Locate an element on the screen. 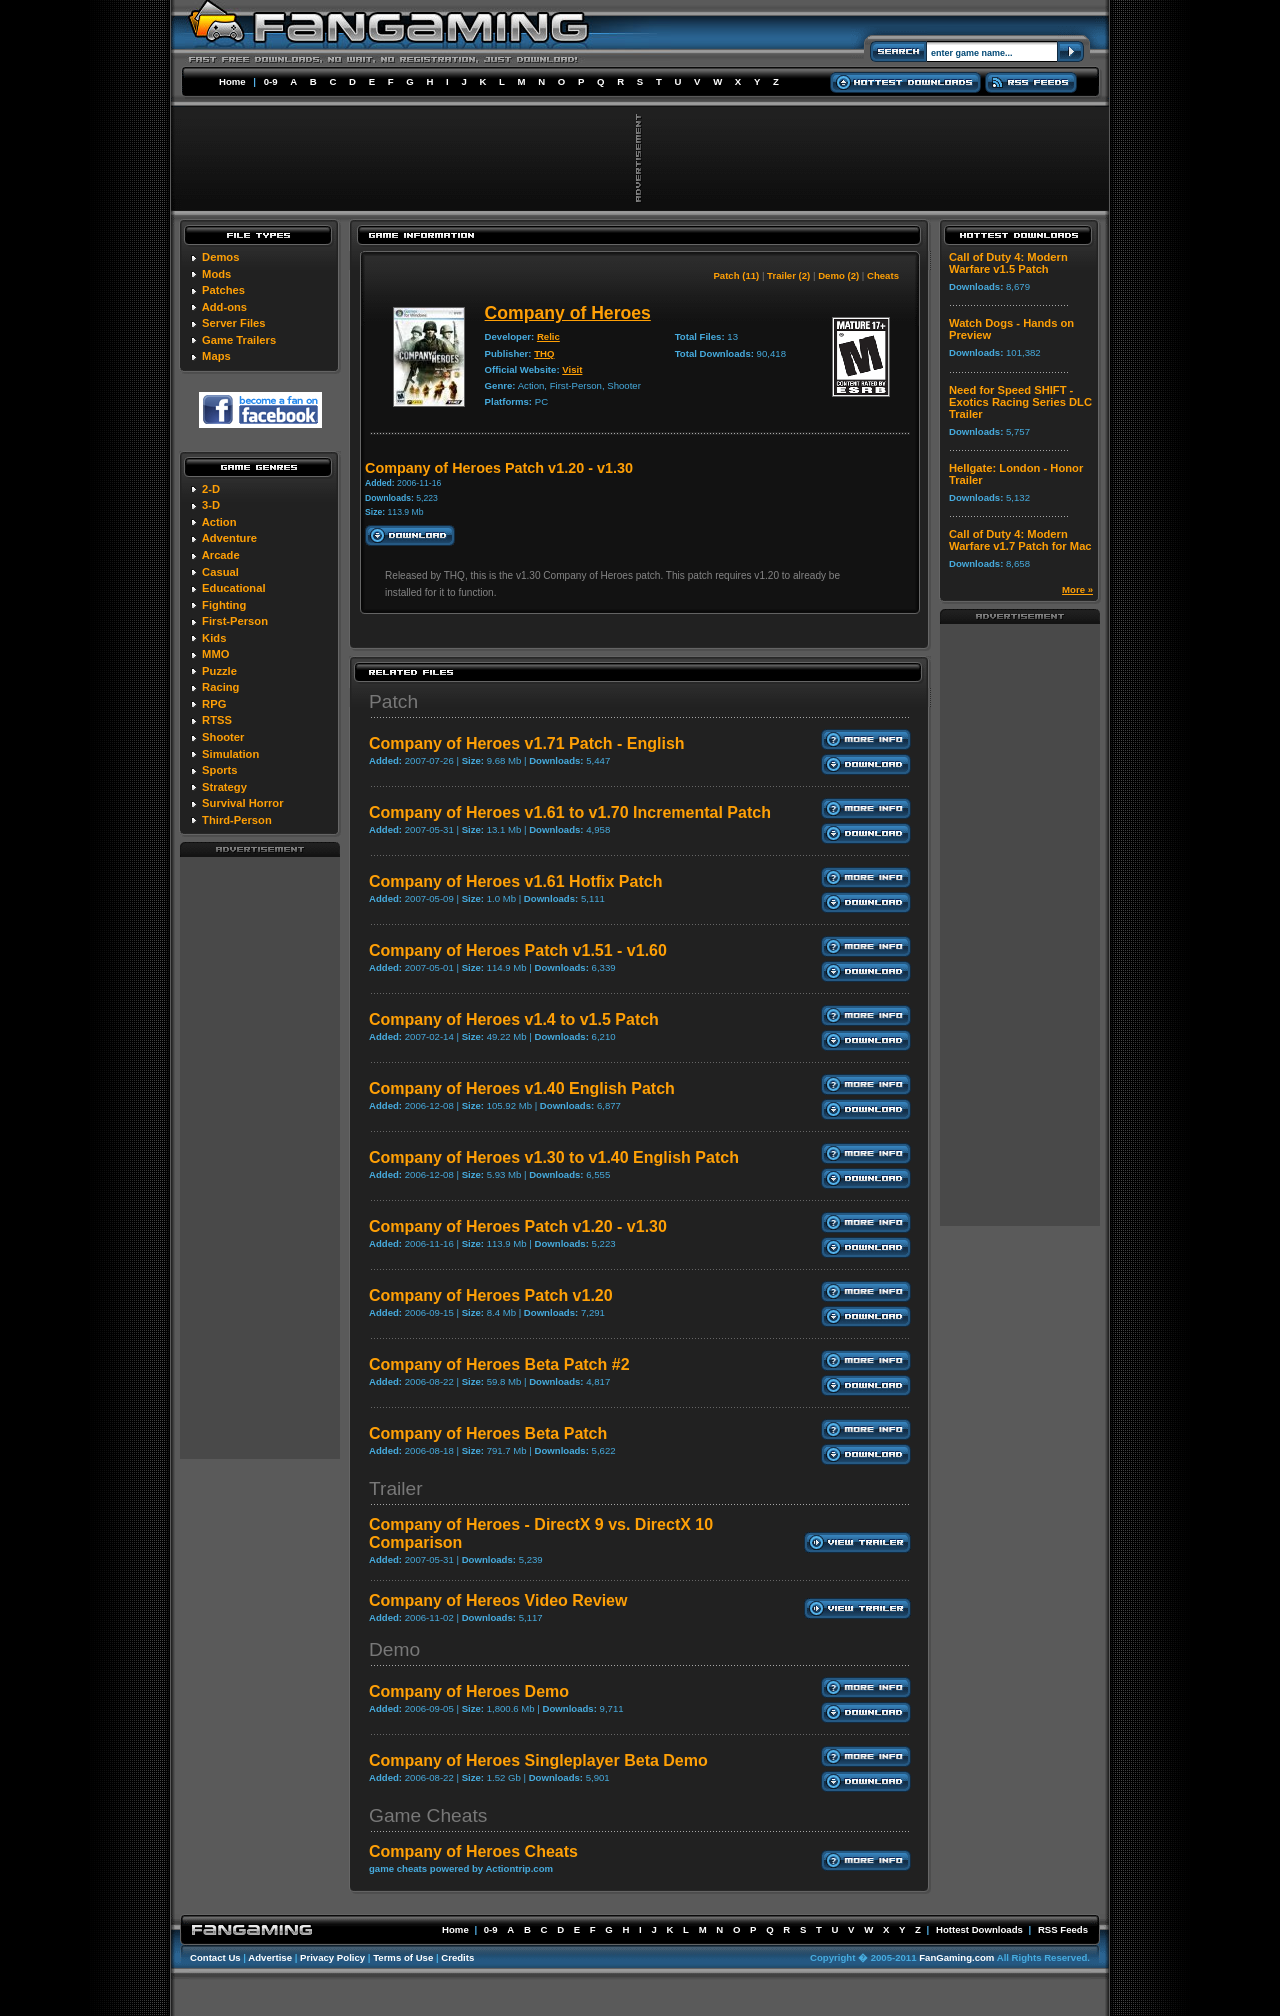 This screenshot has height=2016, width=1280. THQ is located at coordinates (544, 353).